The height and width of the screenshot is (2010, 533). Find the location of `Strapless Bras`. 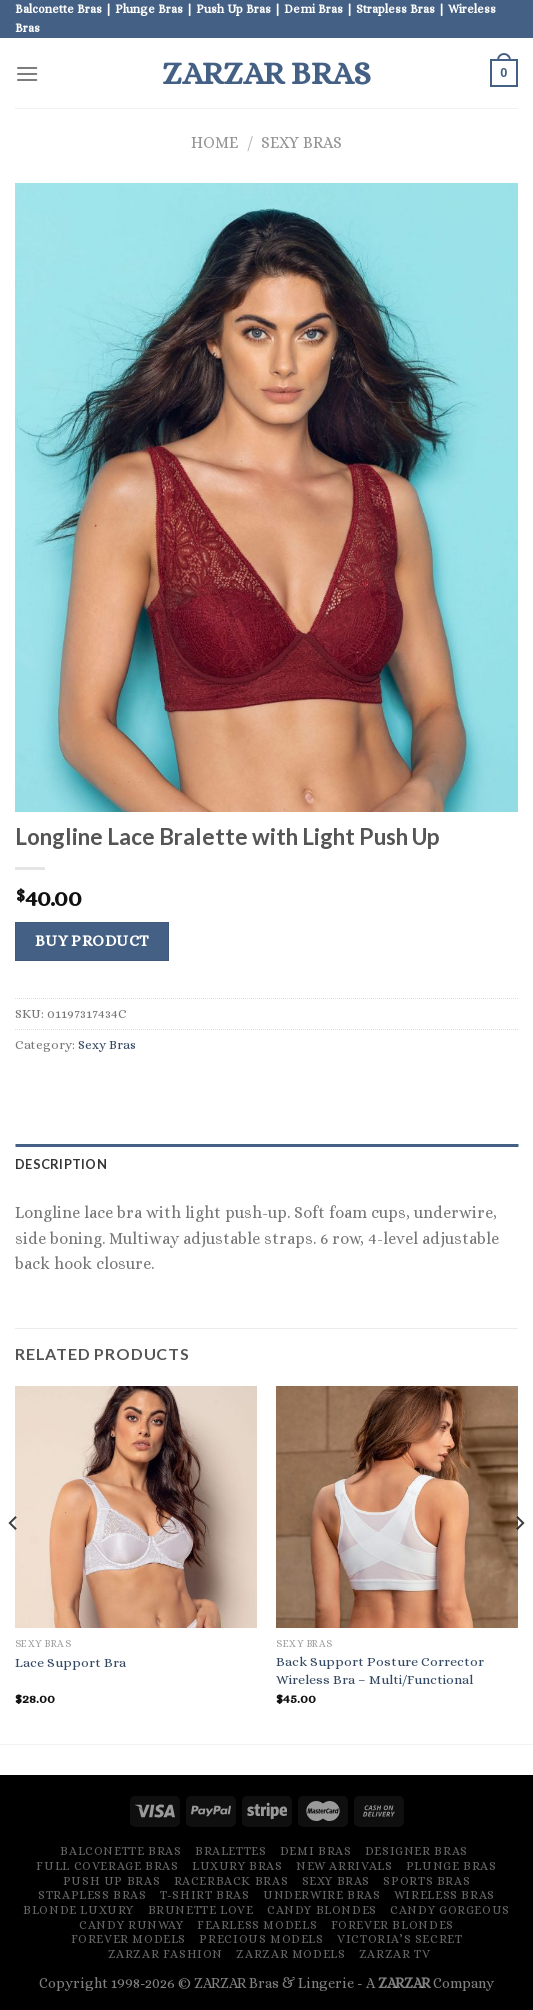

Strapless Bras is located at coordinates (92, 1895).